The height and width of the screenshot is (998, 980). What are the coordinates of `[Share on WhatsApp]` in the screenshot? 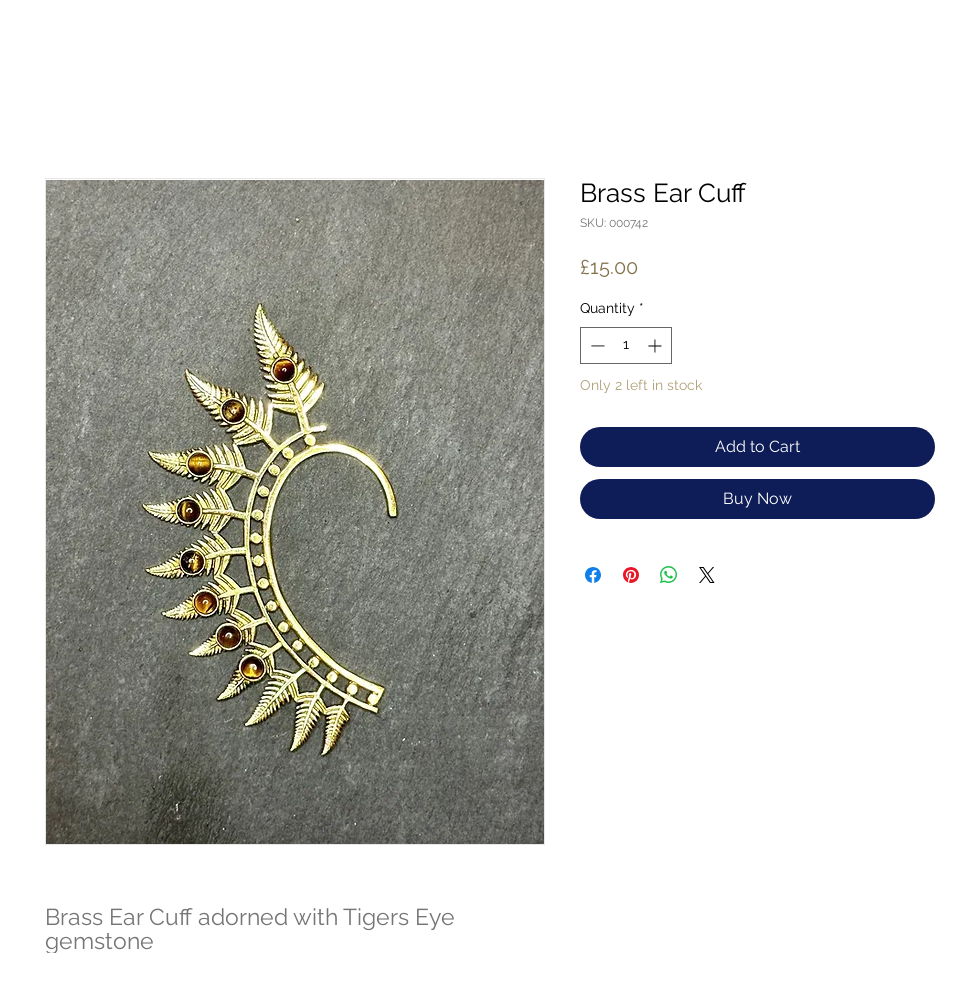 It's located at (669, 575).